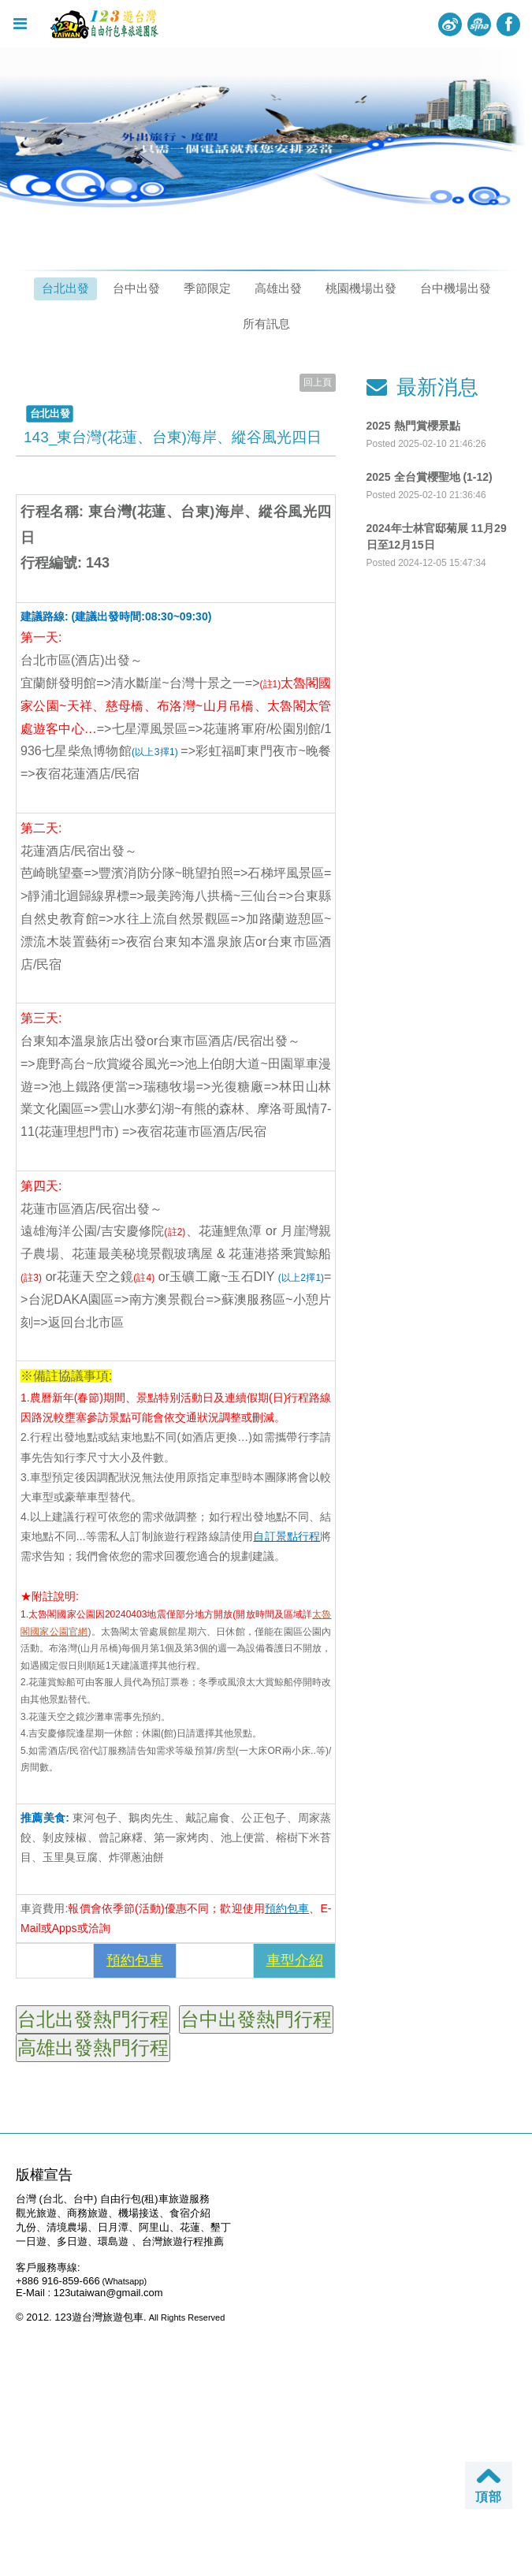 Image resolution: width=532 pixels, height=2576 pixels. Describe the element at coordinates (317, 382) in the screenshot. I see `回上頁` at that location.